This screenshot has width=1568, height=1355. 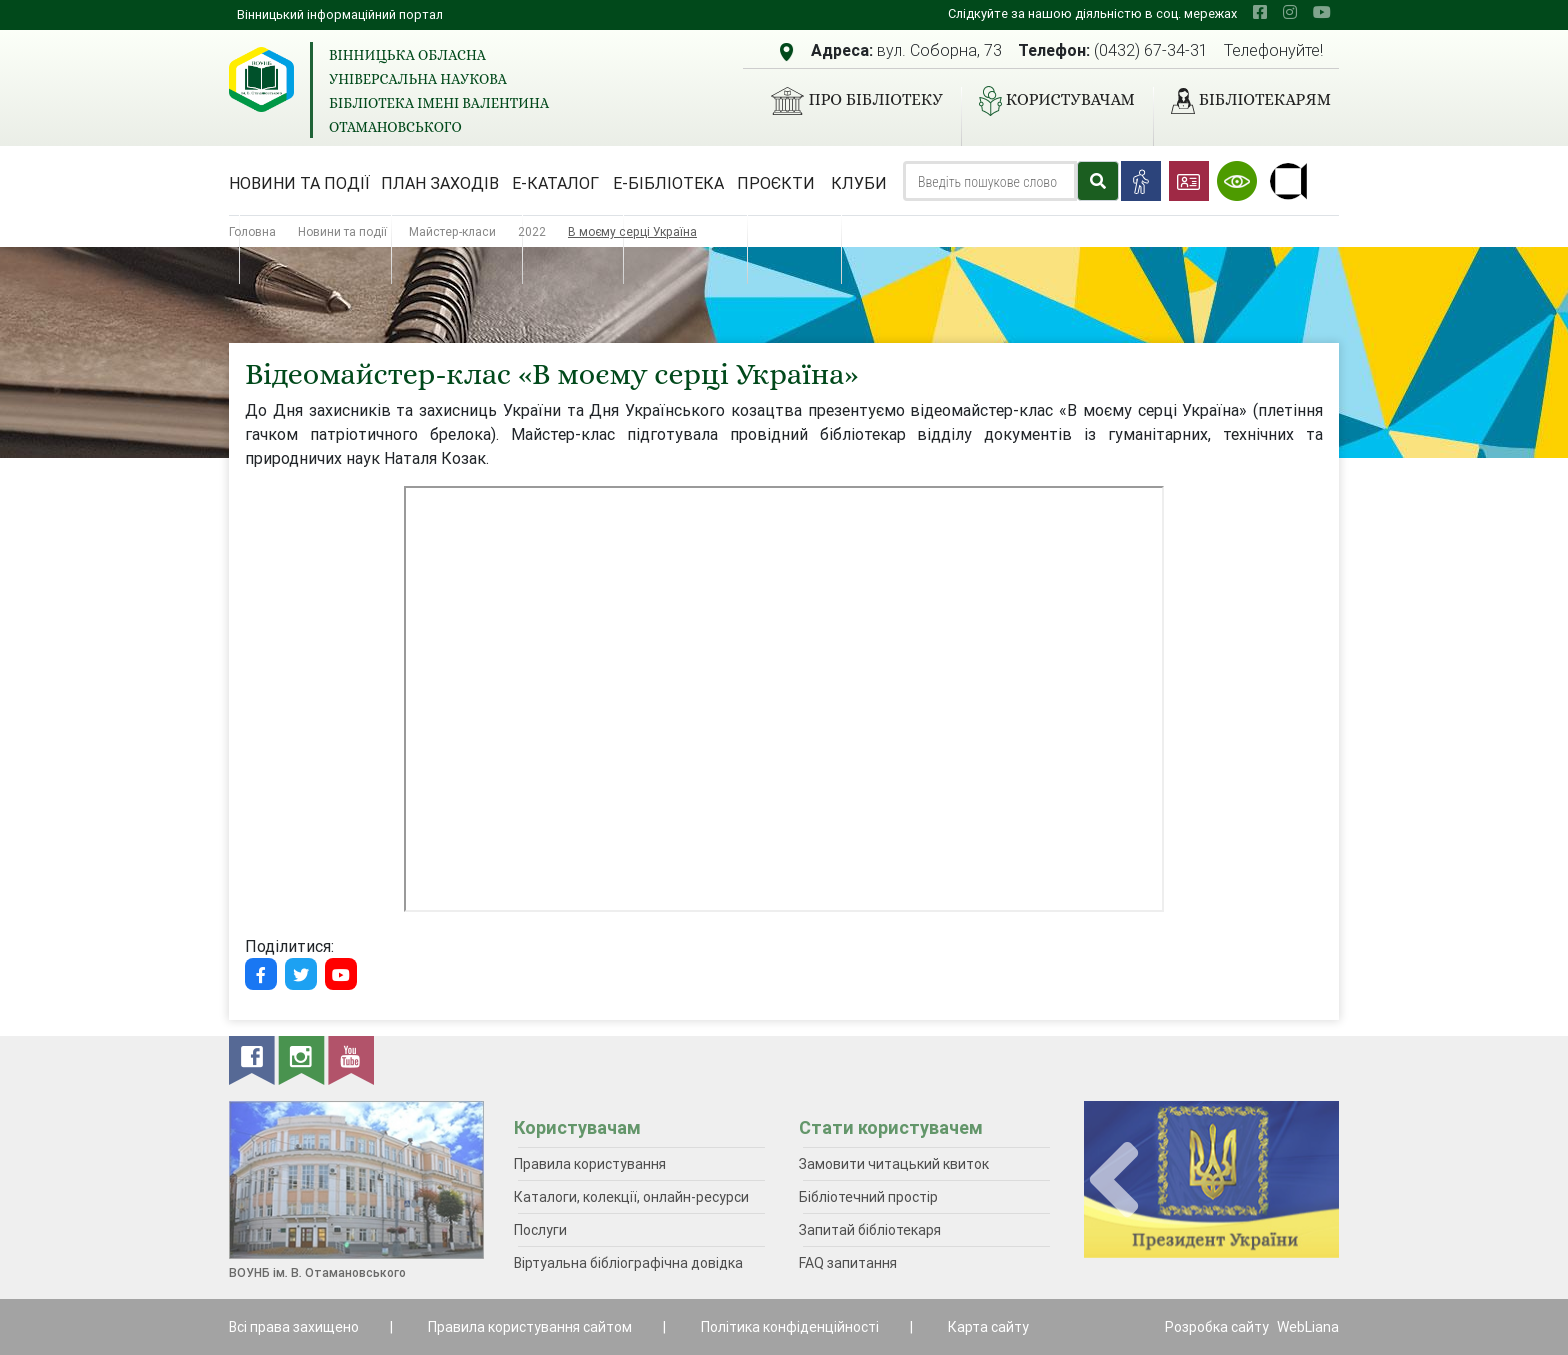 What do you see at coordinates (988, 1327) in the screenshot?
I see `Карта сайту` at bounding box center [988, 1327].